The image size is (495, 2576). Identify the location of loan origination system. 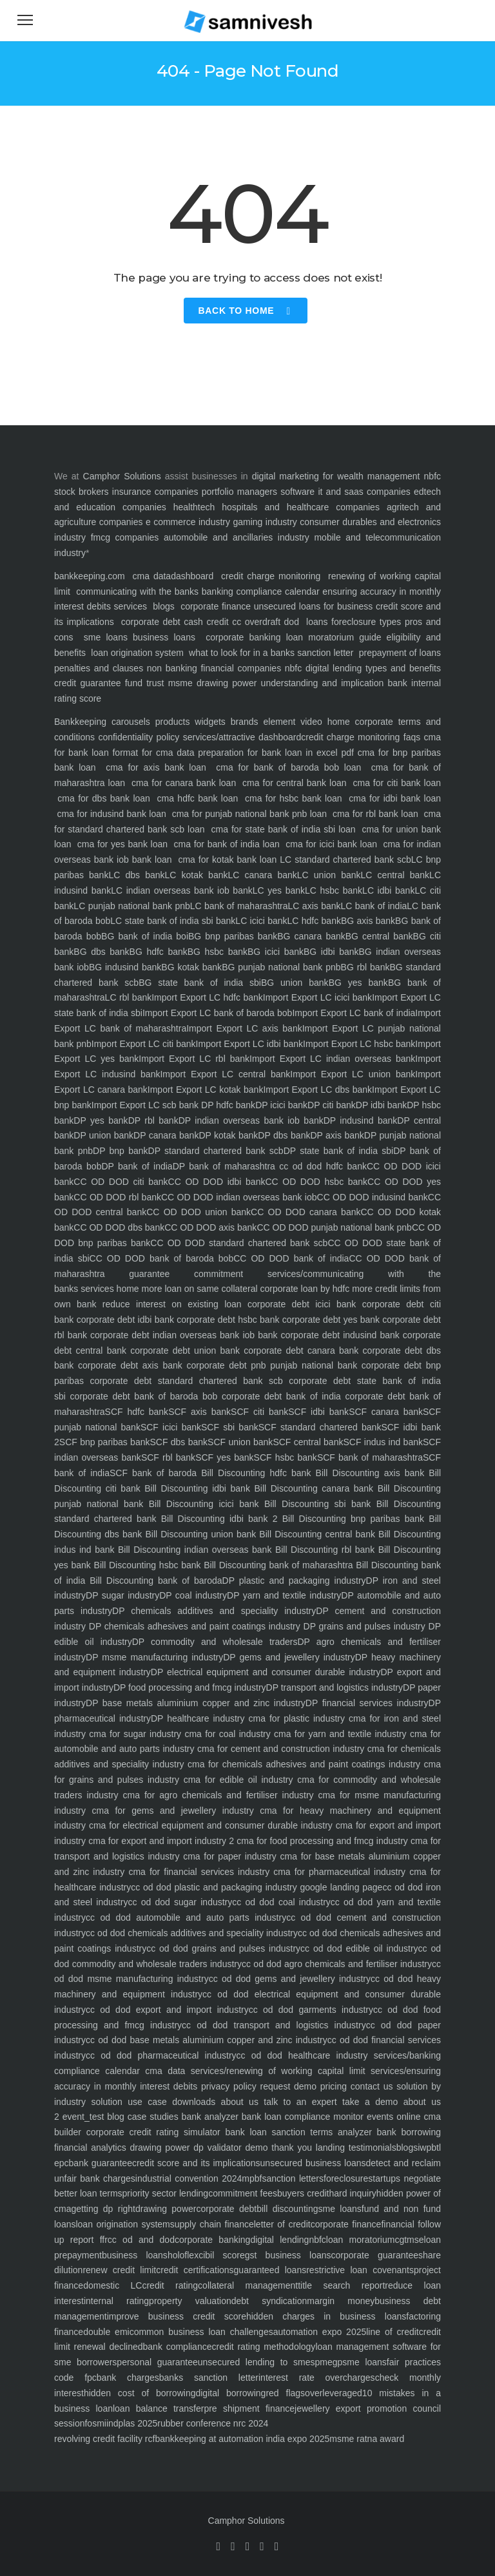
(137, 653).